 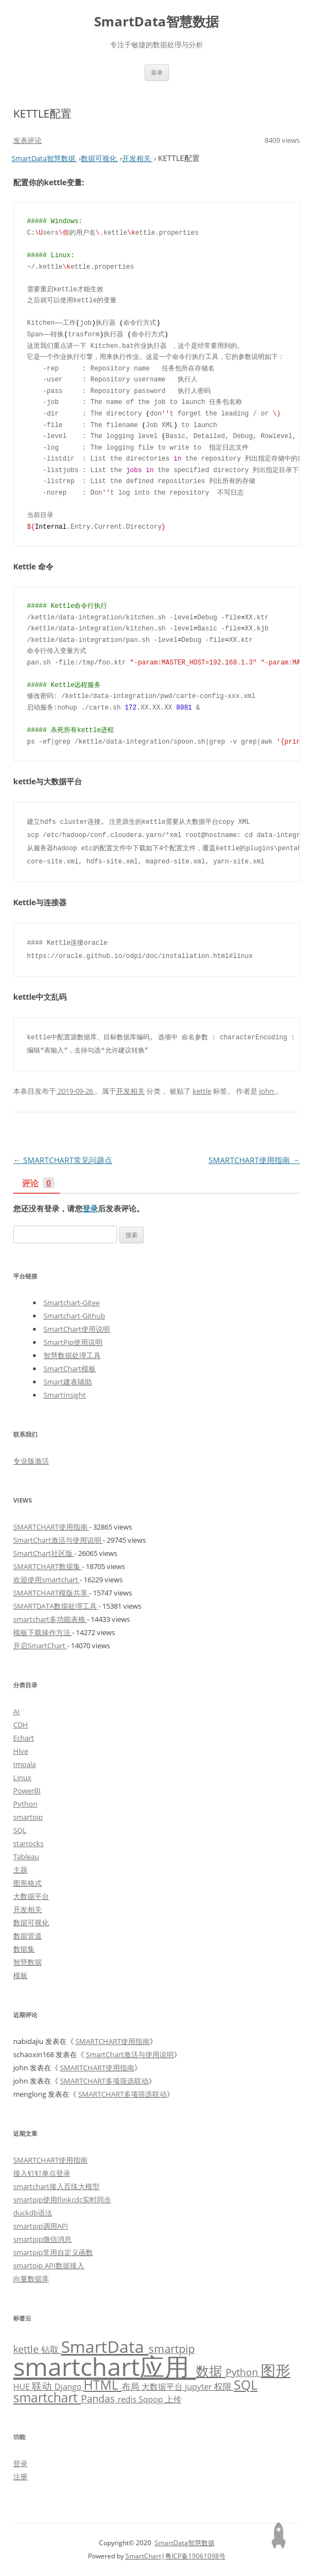 I want to click on smartchart应用, so click(x=104, y=2366).